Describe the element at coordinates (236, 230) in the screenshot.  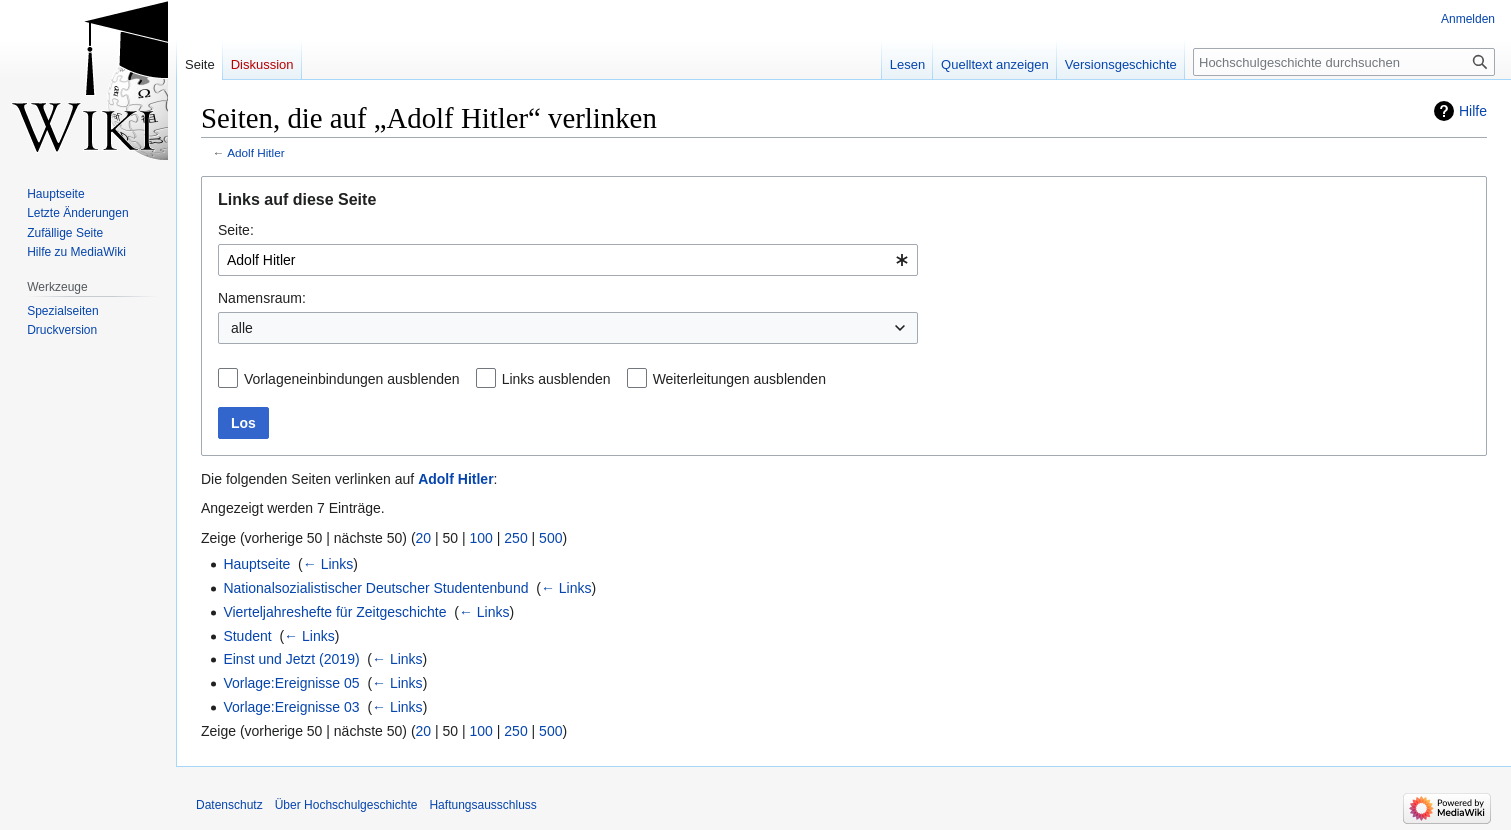
I see `Seite:` at that location.